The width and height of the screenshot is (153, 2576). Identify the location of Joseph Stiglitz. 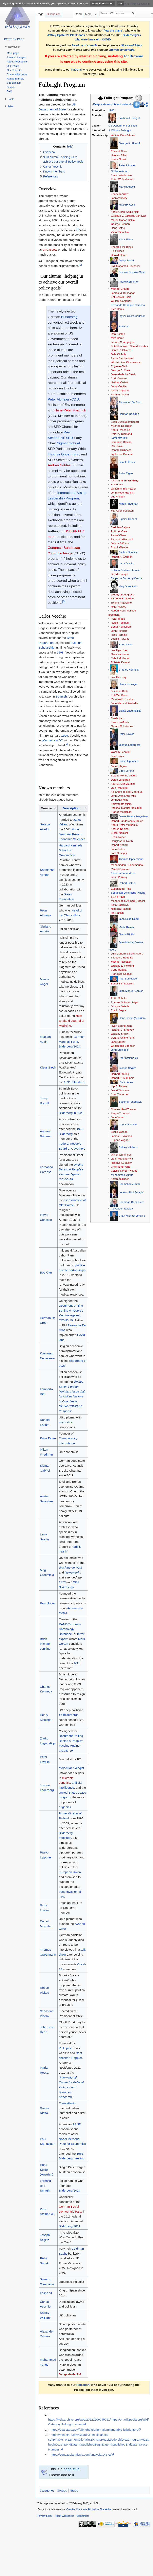
(127, 1067).